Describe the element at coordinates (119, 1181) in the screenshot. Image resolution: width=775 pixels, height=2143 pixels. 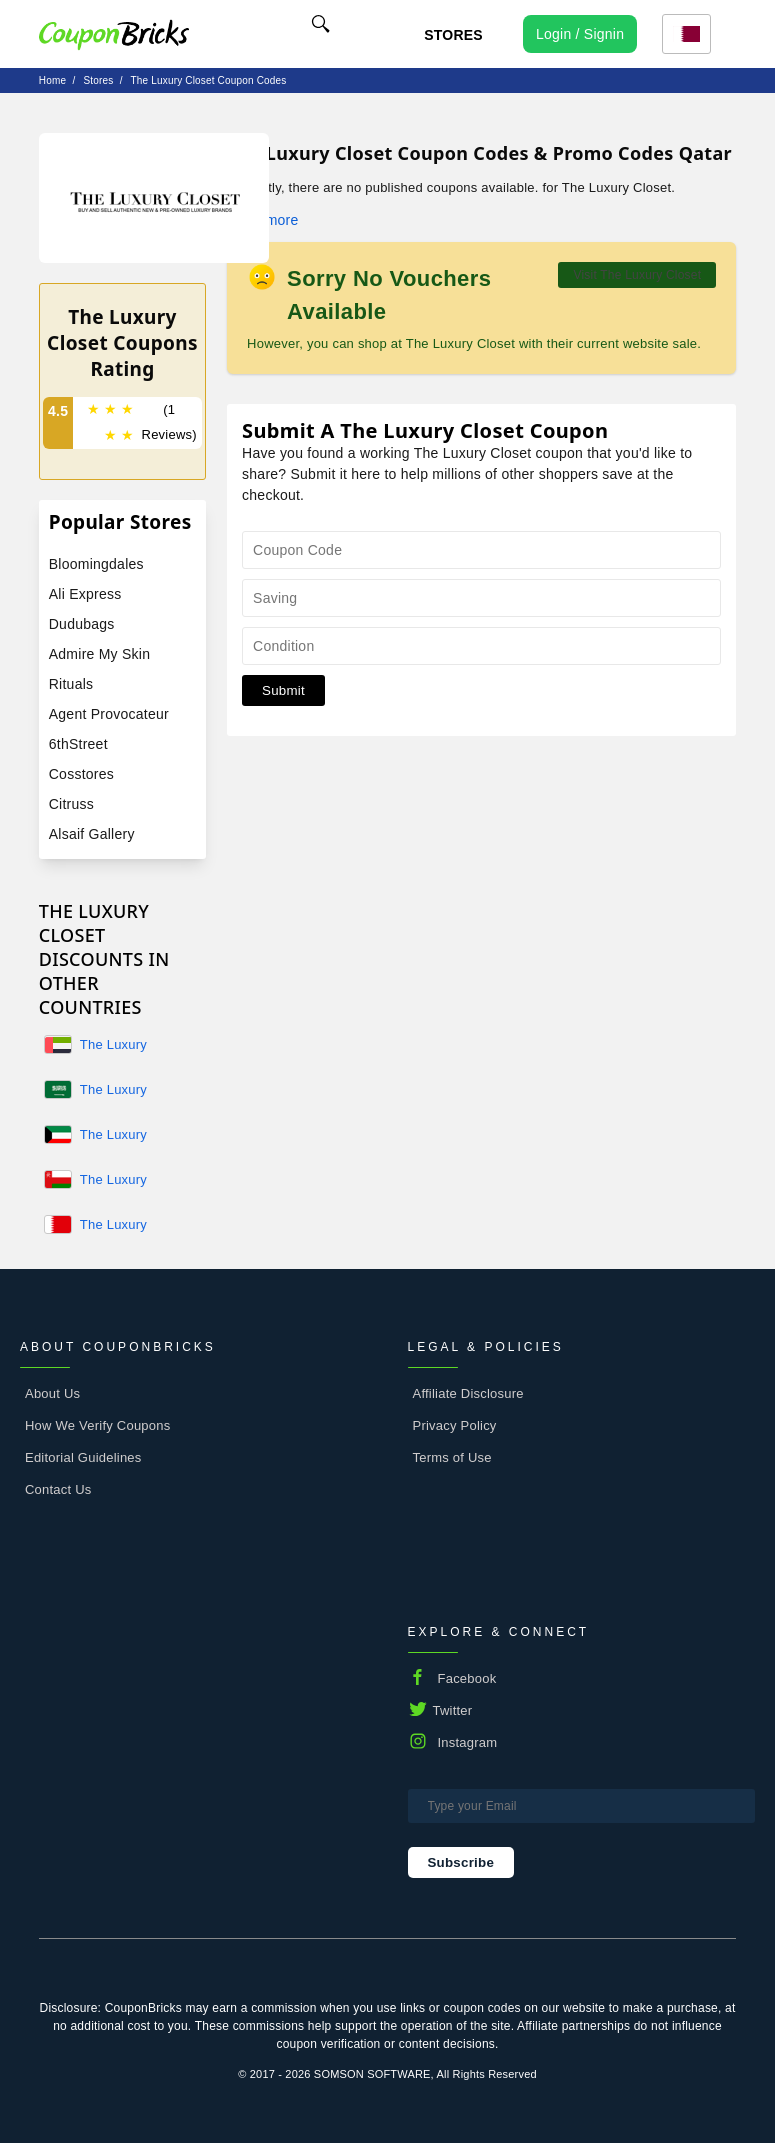
I see `The Luxury Closet Oman` at that location.